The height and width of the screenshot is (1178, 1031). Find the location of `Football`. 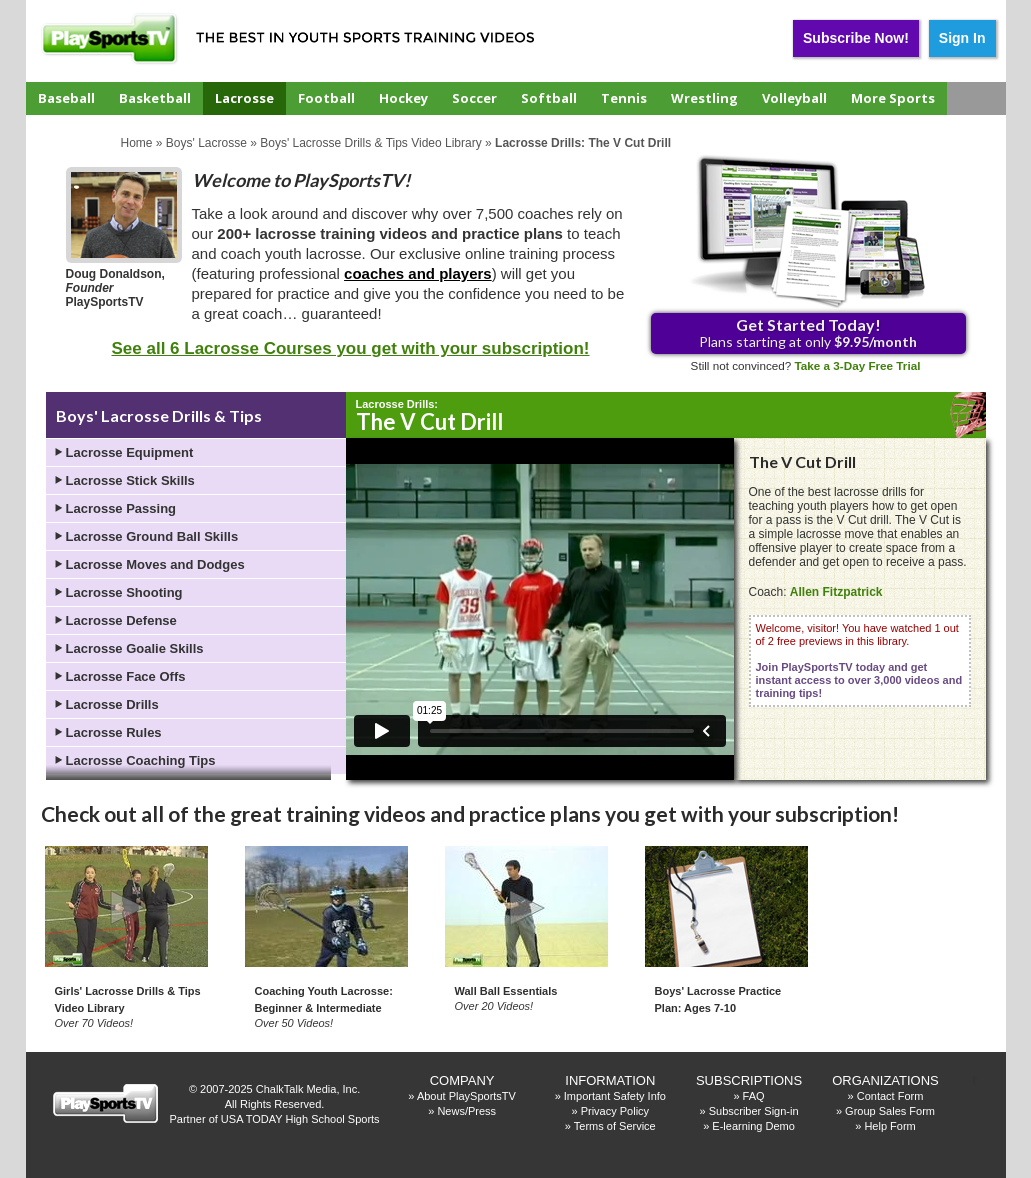

Football is located at coordinates (326, 98).